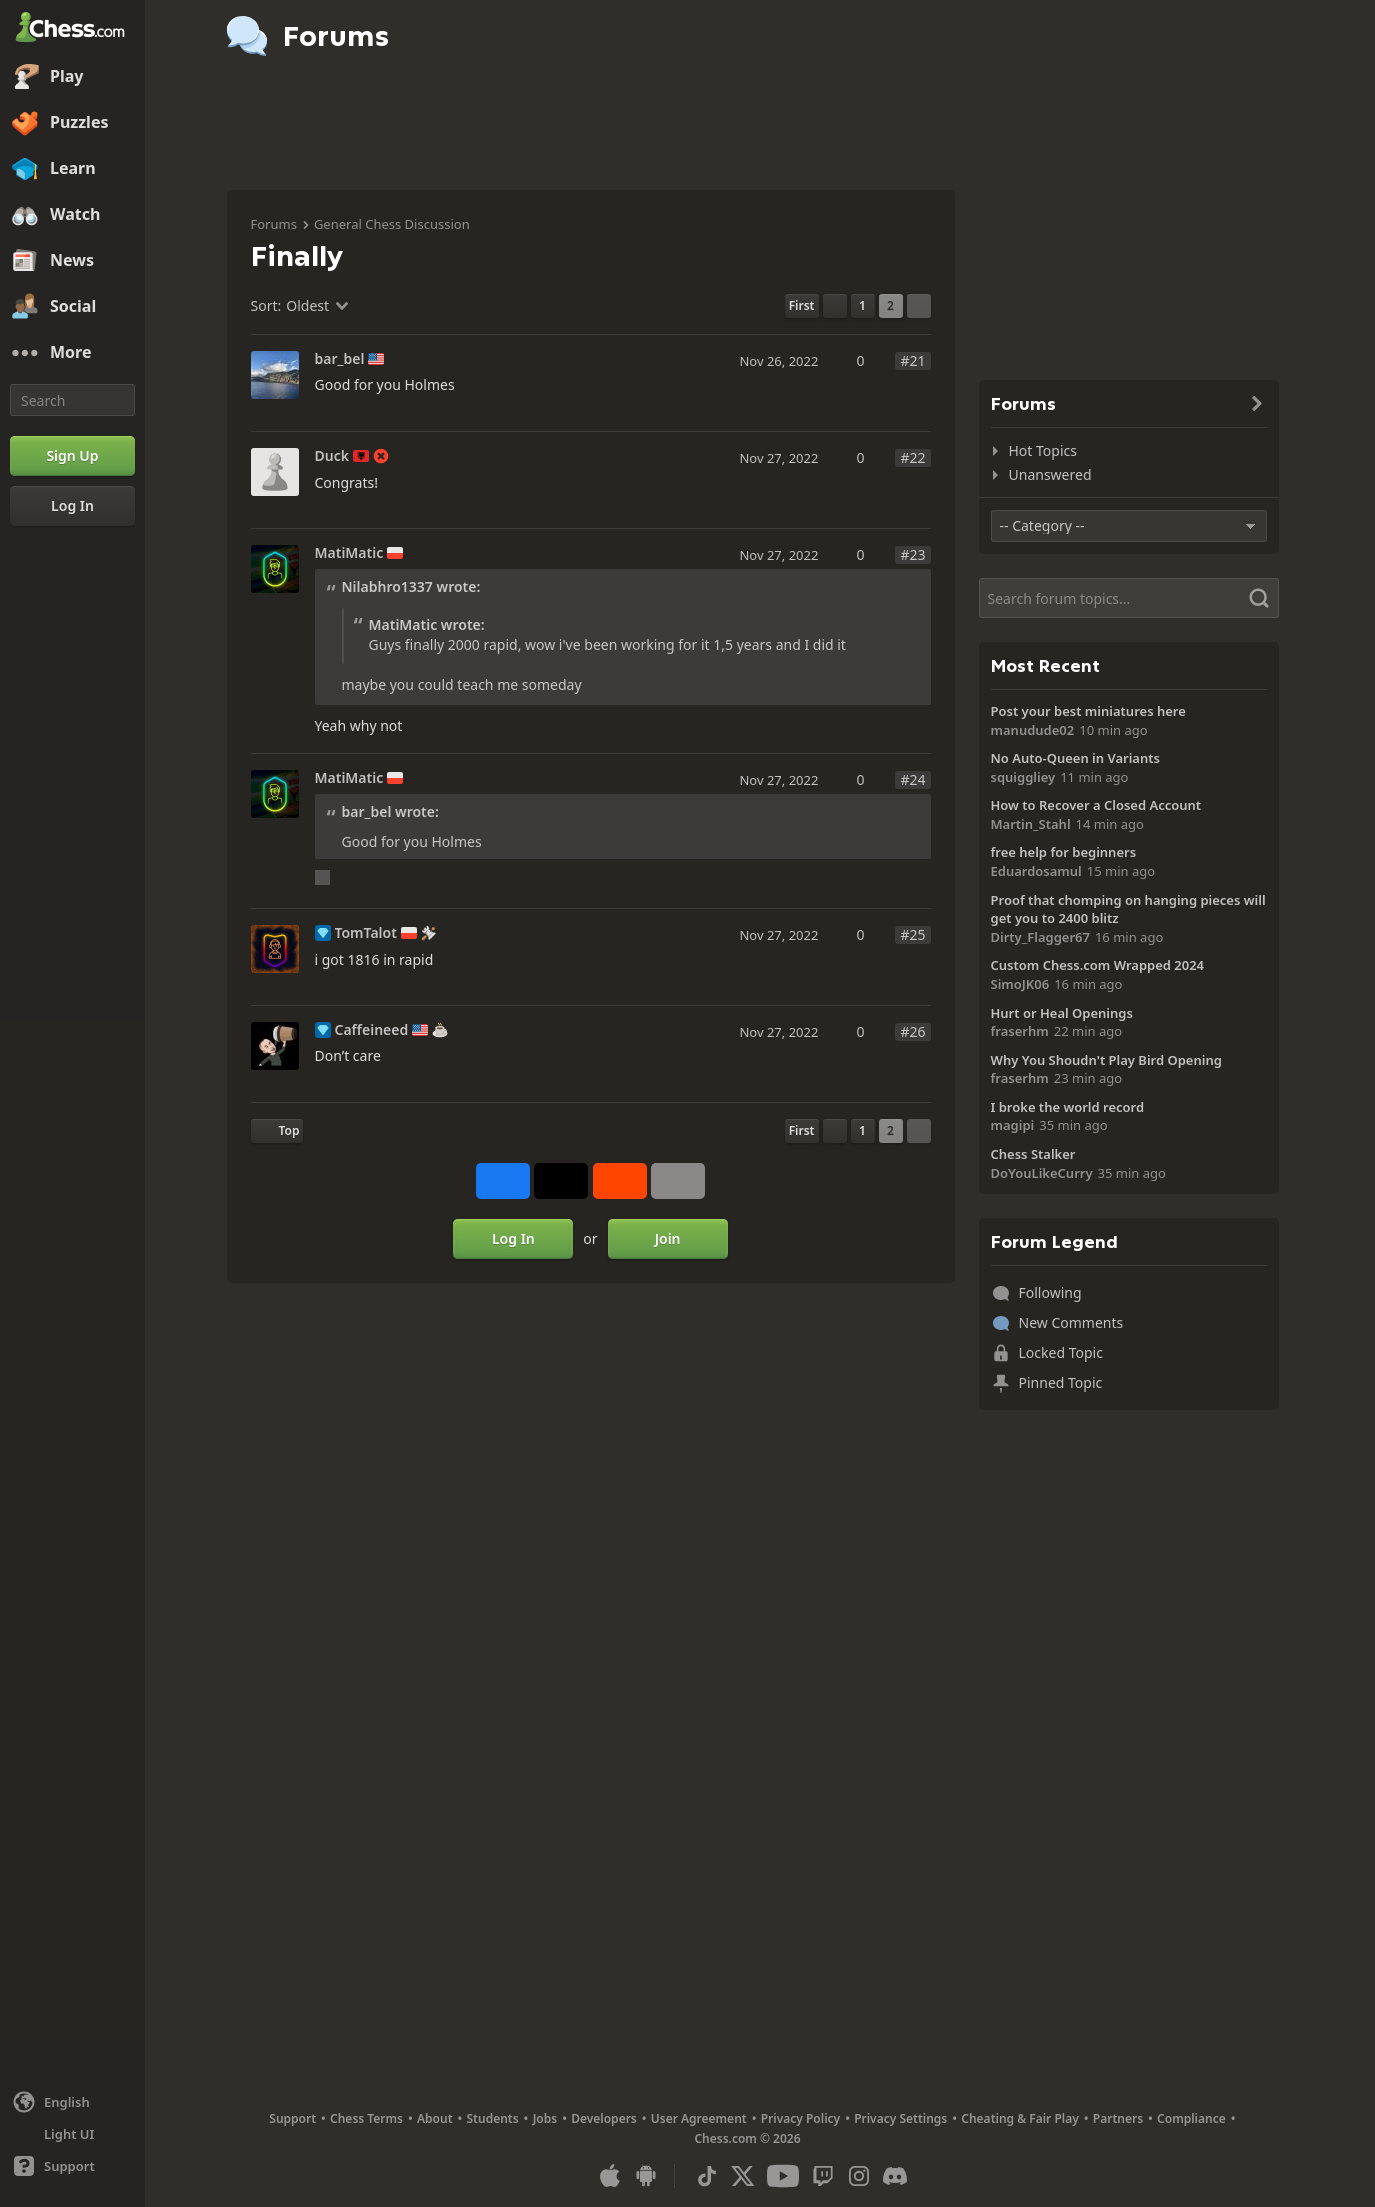 The image size is (1375, 2207). What do you see at coordinates (919, 306) in the screenshot?
I see `[Next Page]` at bounding box center [919, 306].